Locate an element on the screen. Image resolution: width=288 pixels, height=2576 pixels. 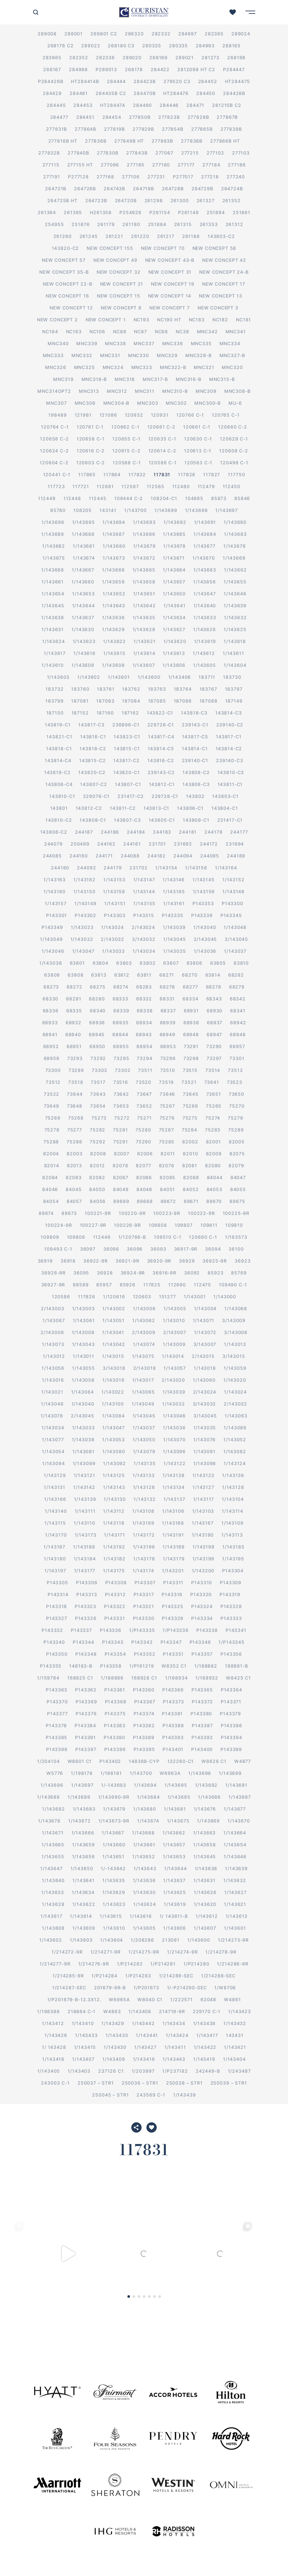
1/143689 is located at coordinates (52, 534).